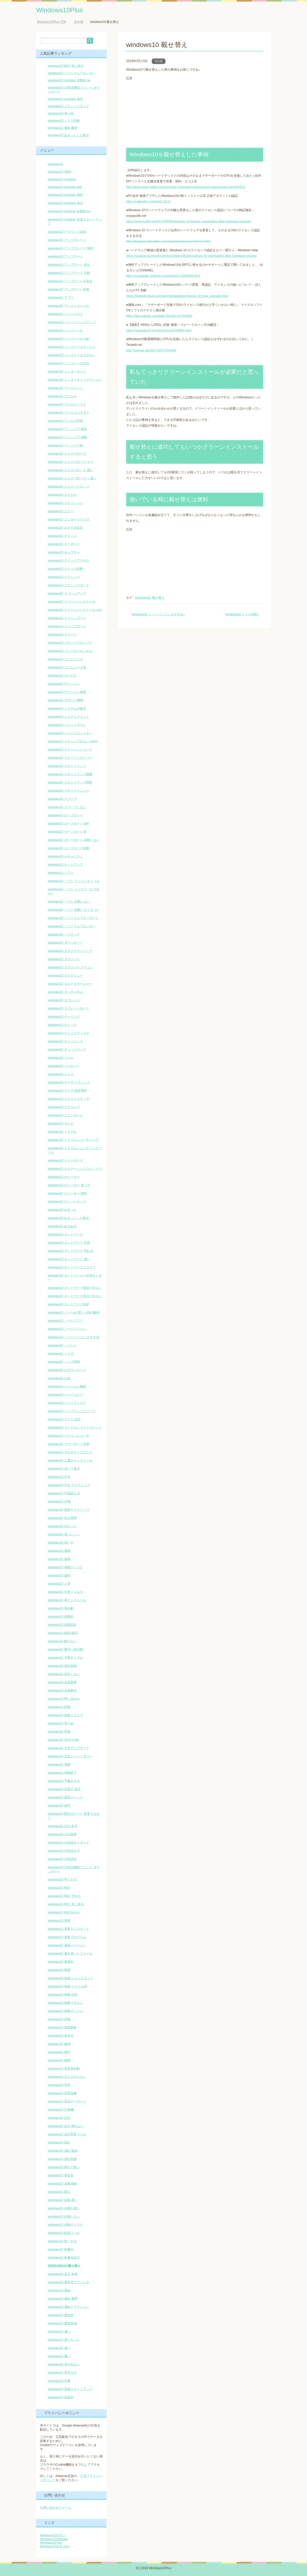 Image resolution: width=307 pixels, height=2576 pixels. What do you see at coordinates (62, 2241) in the screenshot?
I see `windows10 軽くする` at bounding box center [62, 2241].